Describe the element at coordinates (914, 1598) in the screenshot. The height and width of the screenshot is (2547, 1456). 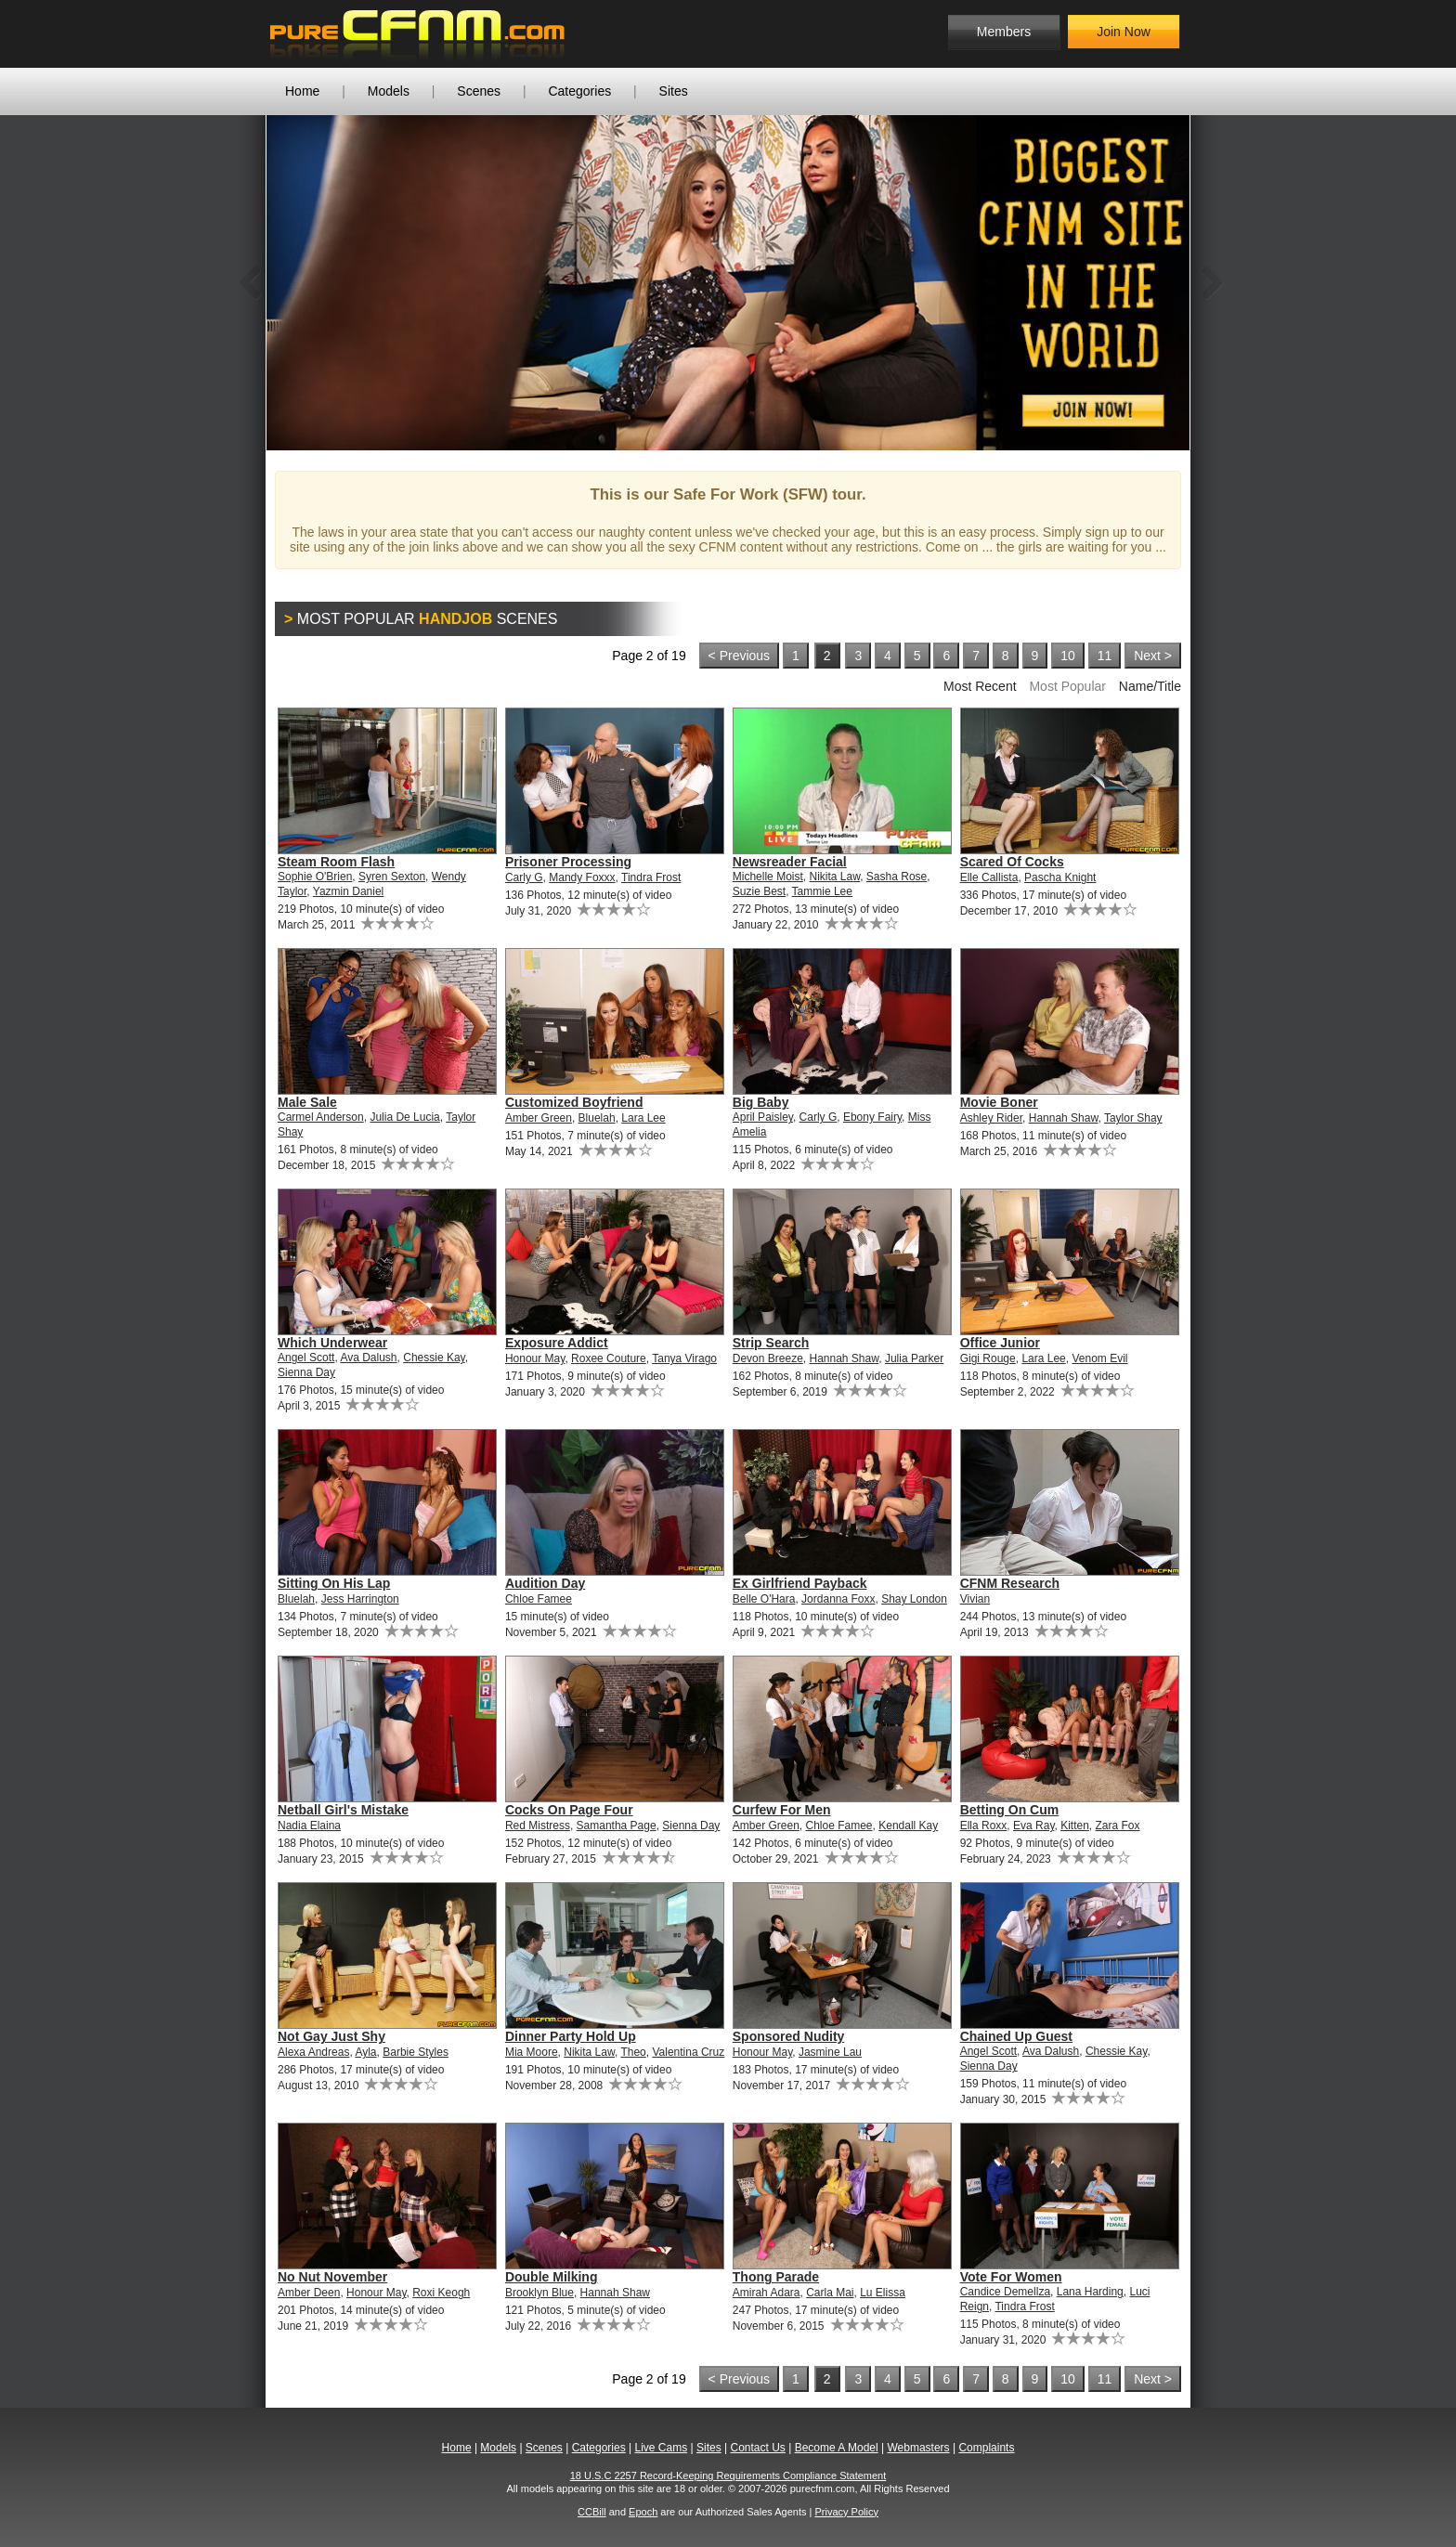
I see `Shay London` at that location.